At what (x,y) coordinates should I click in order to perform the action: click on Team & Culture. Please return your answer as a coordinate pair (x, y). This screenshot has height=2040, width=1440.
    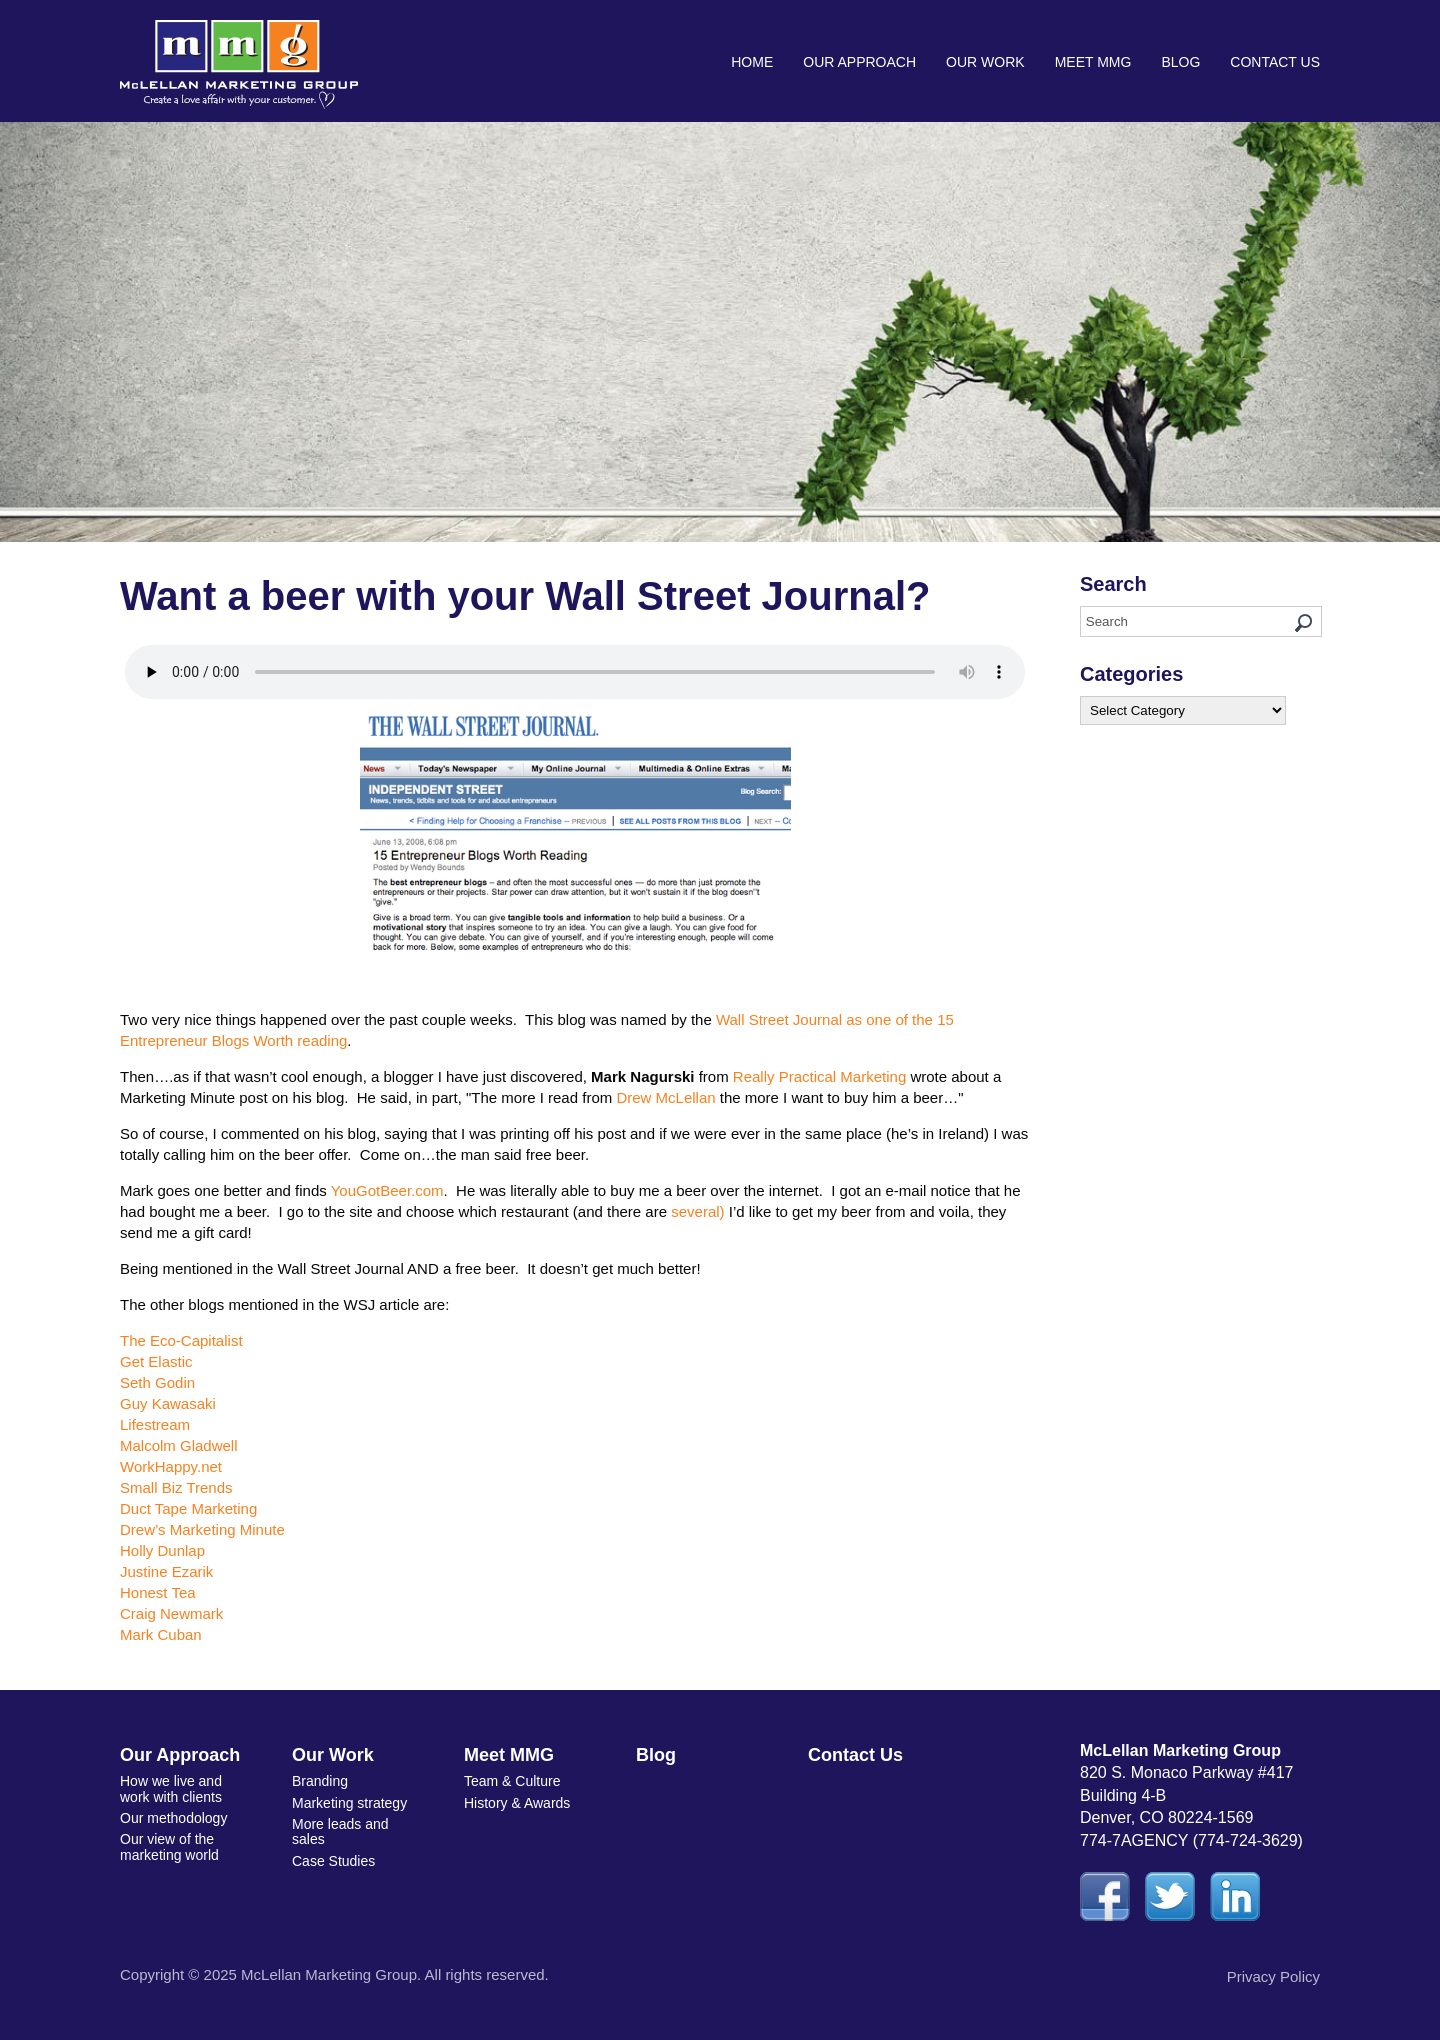
    Looking at the image, I should click on (512, 1781).